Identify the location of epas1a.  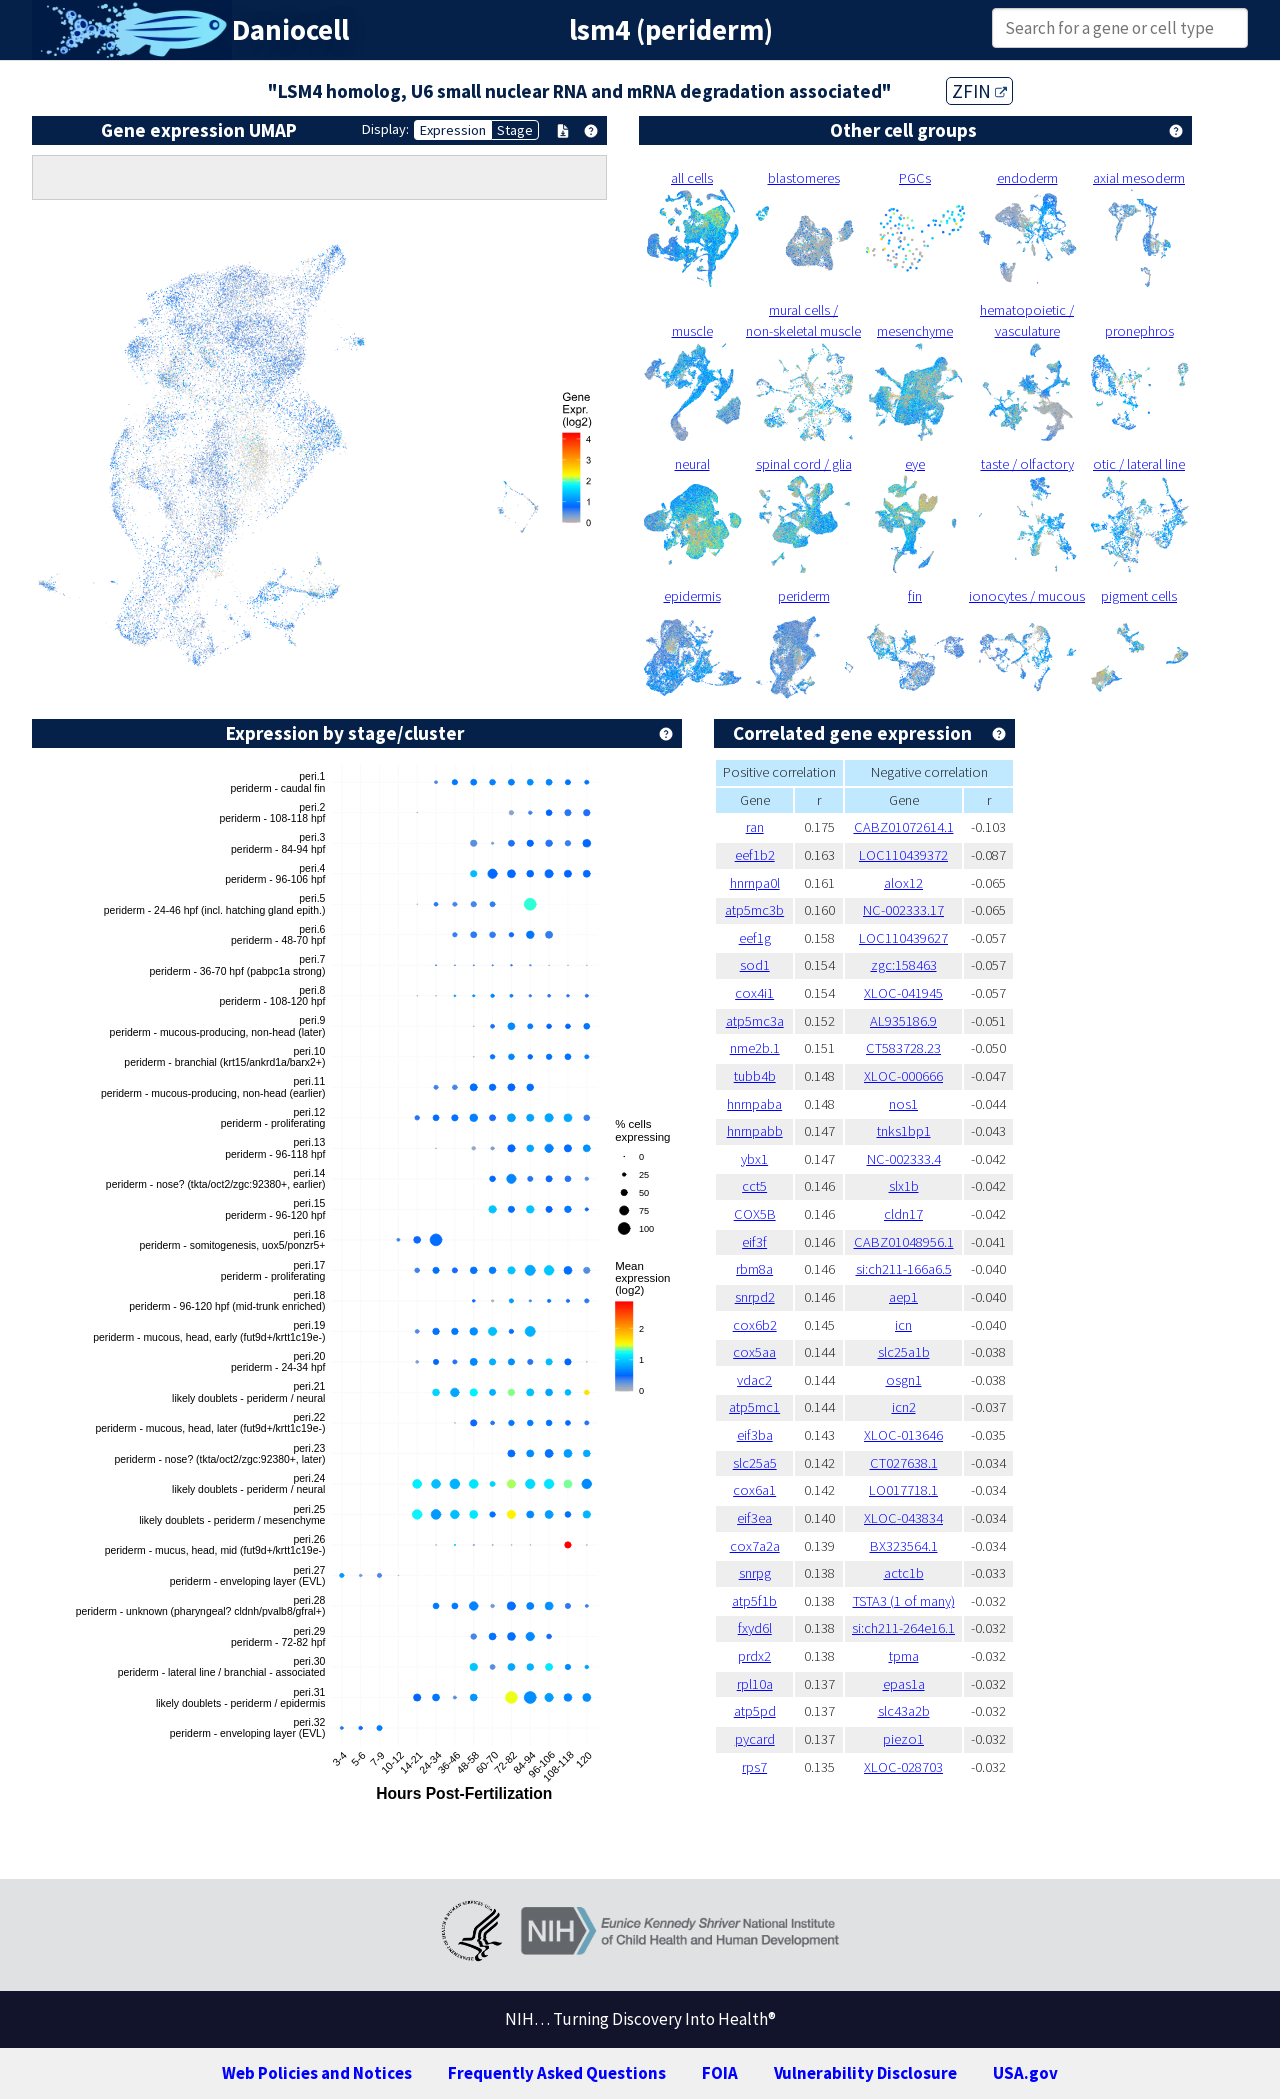
(904, 1684).